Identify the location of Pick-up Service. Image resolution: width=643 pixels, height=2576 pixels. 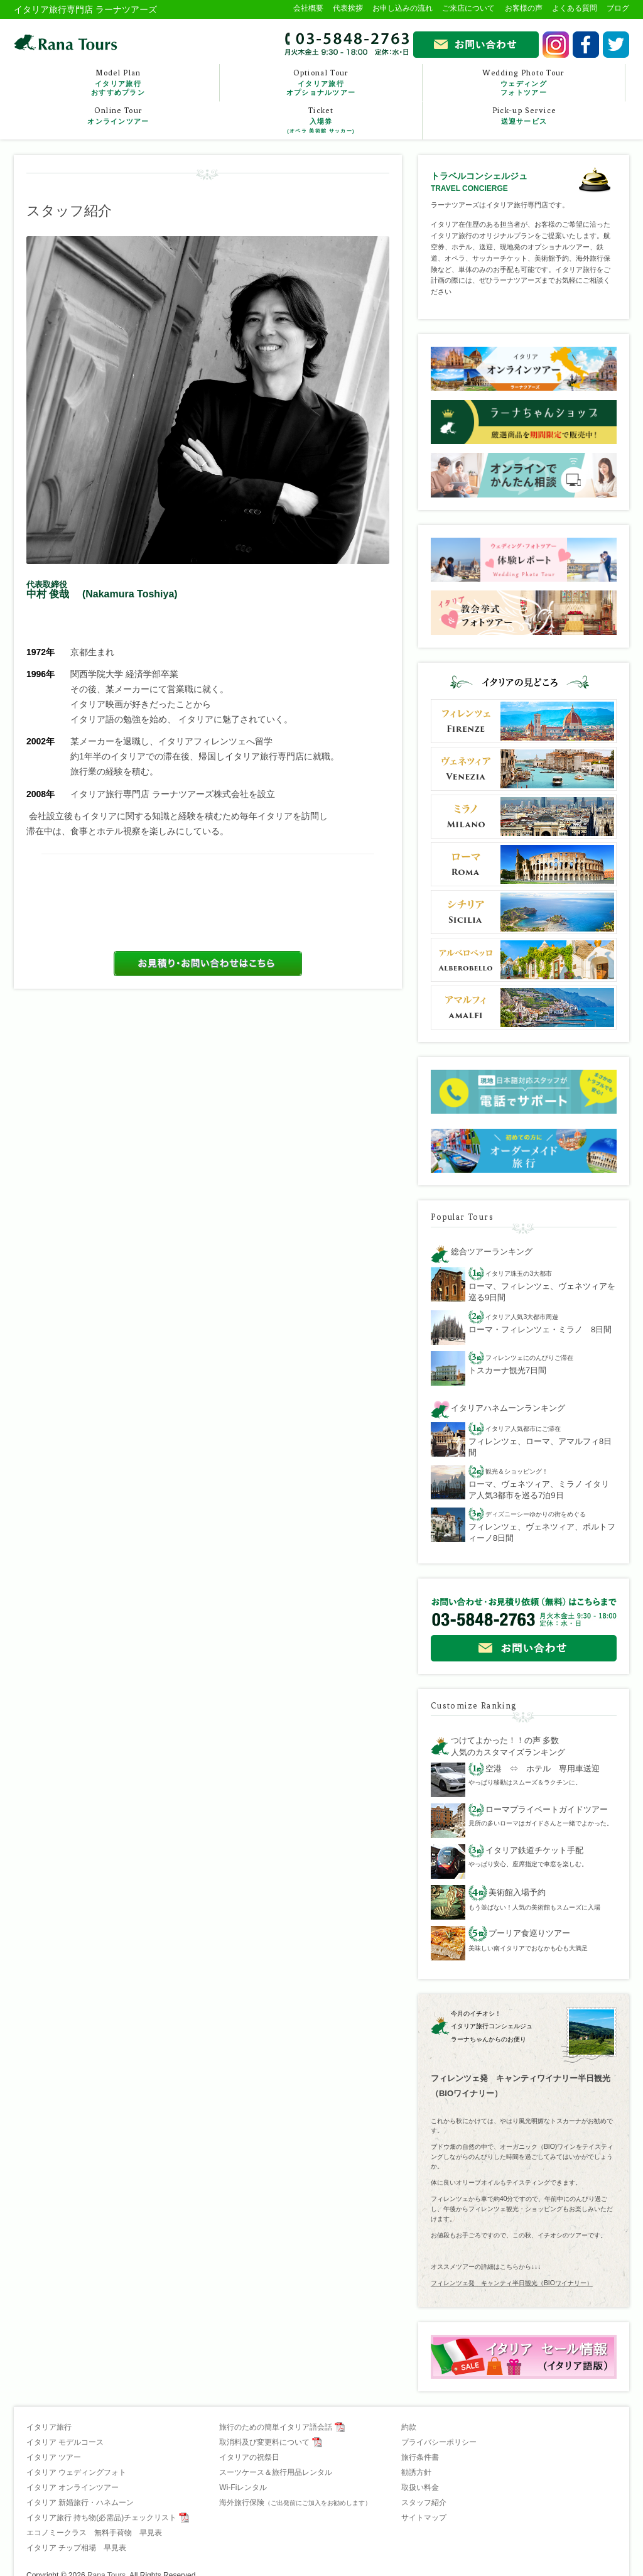
(524, 116).